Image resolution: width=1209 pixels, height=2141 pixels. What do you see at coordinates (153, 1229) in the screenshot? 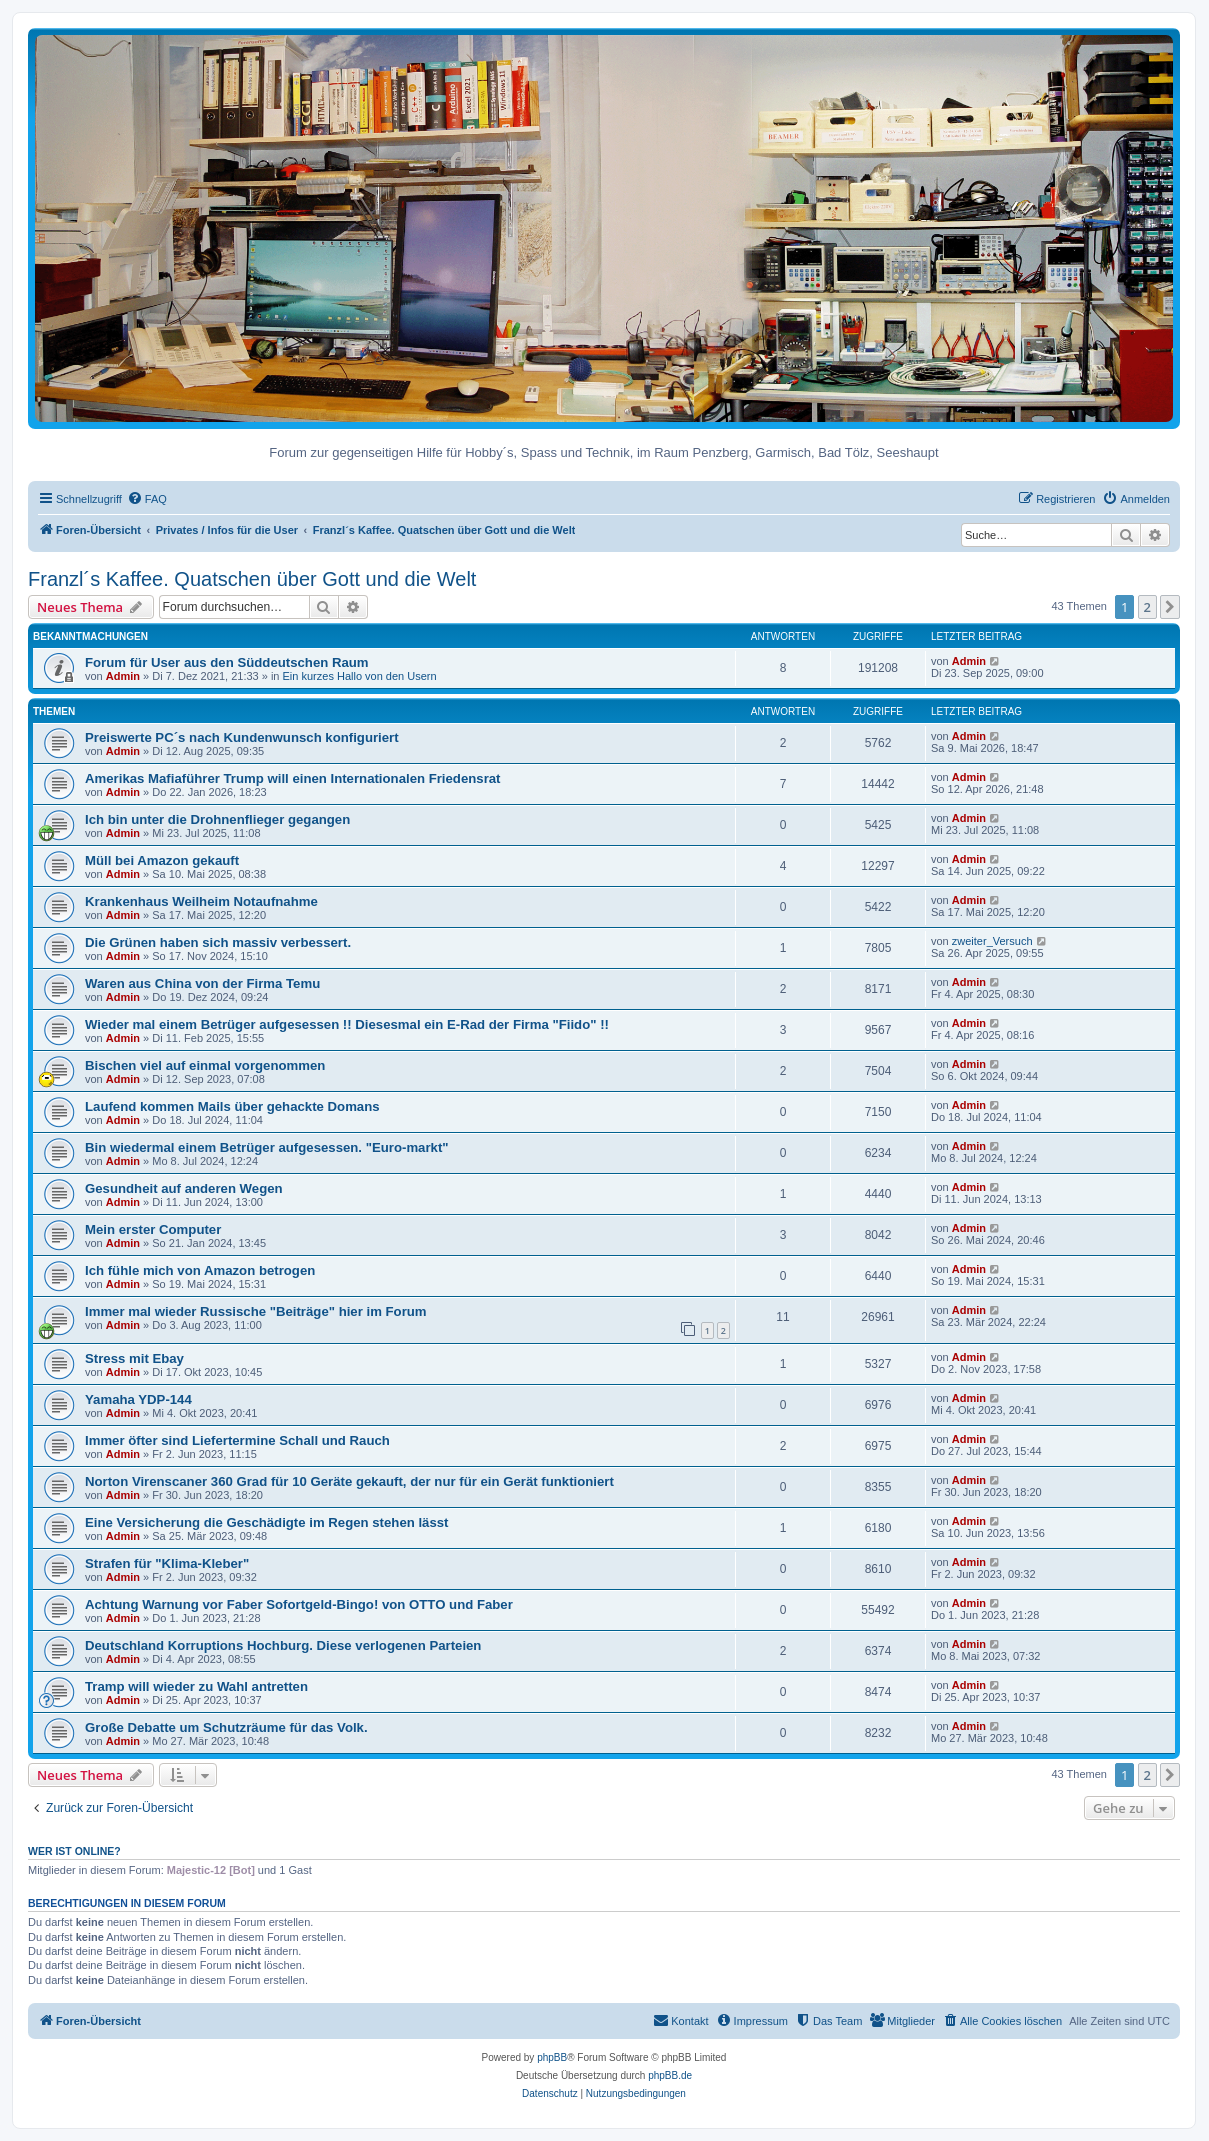
I see `Mein erster Computer` at bounding box center [153, 1229].